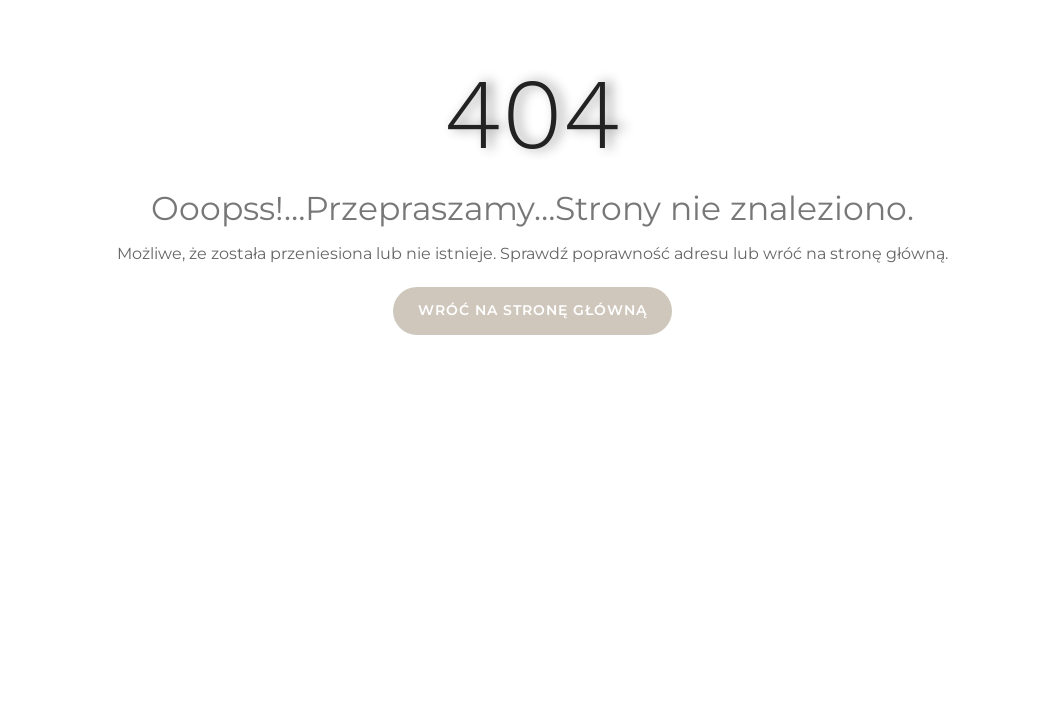 Image resolution: width=1064 pixels, height=720 pixels. What do you see at coordinates (532, 310) in the screenshot?
I see `Wróć na stronę główną` at bounding box center [532, 310].